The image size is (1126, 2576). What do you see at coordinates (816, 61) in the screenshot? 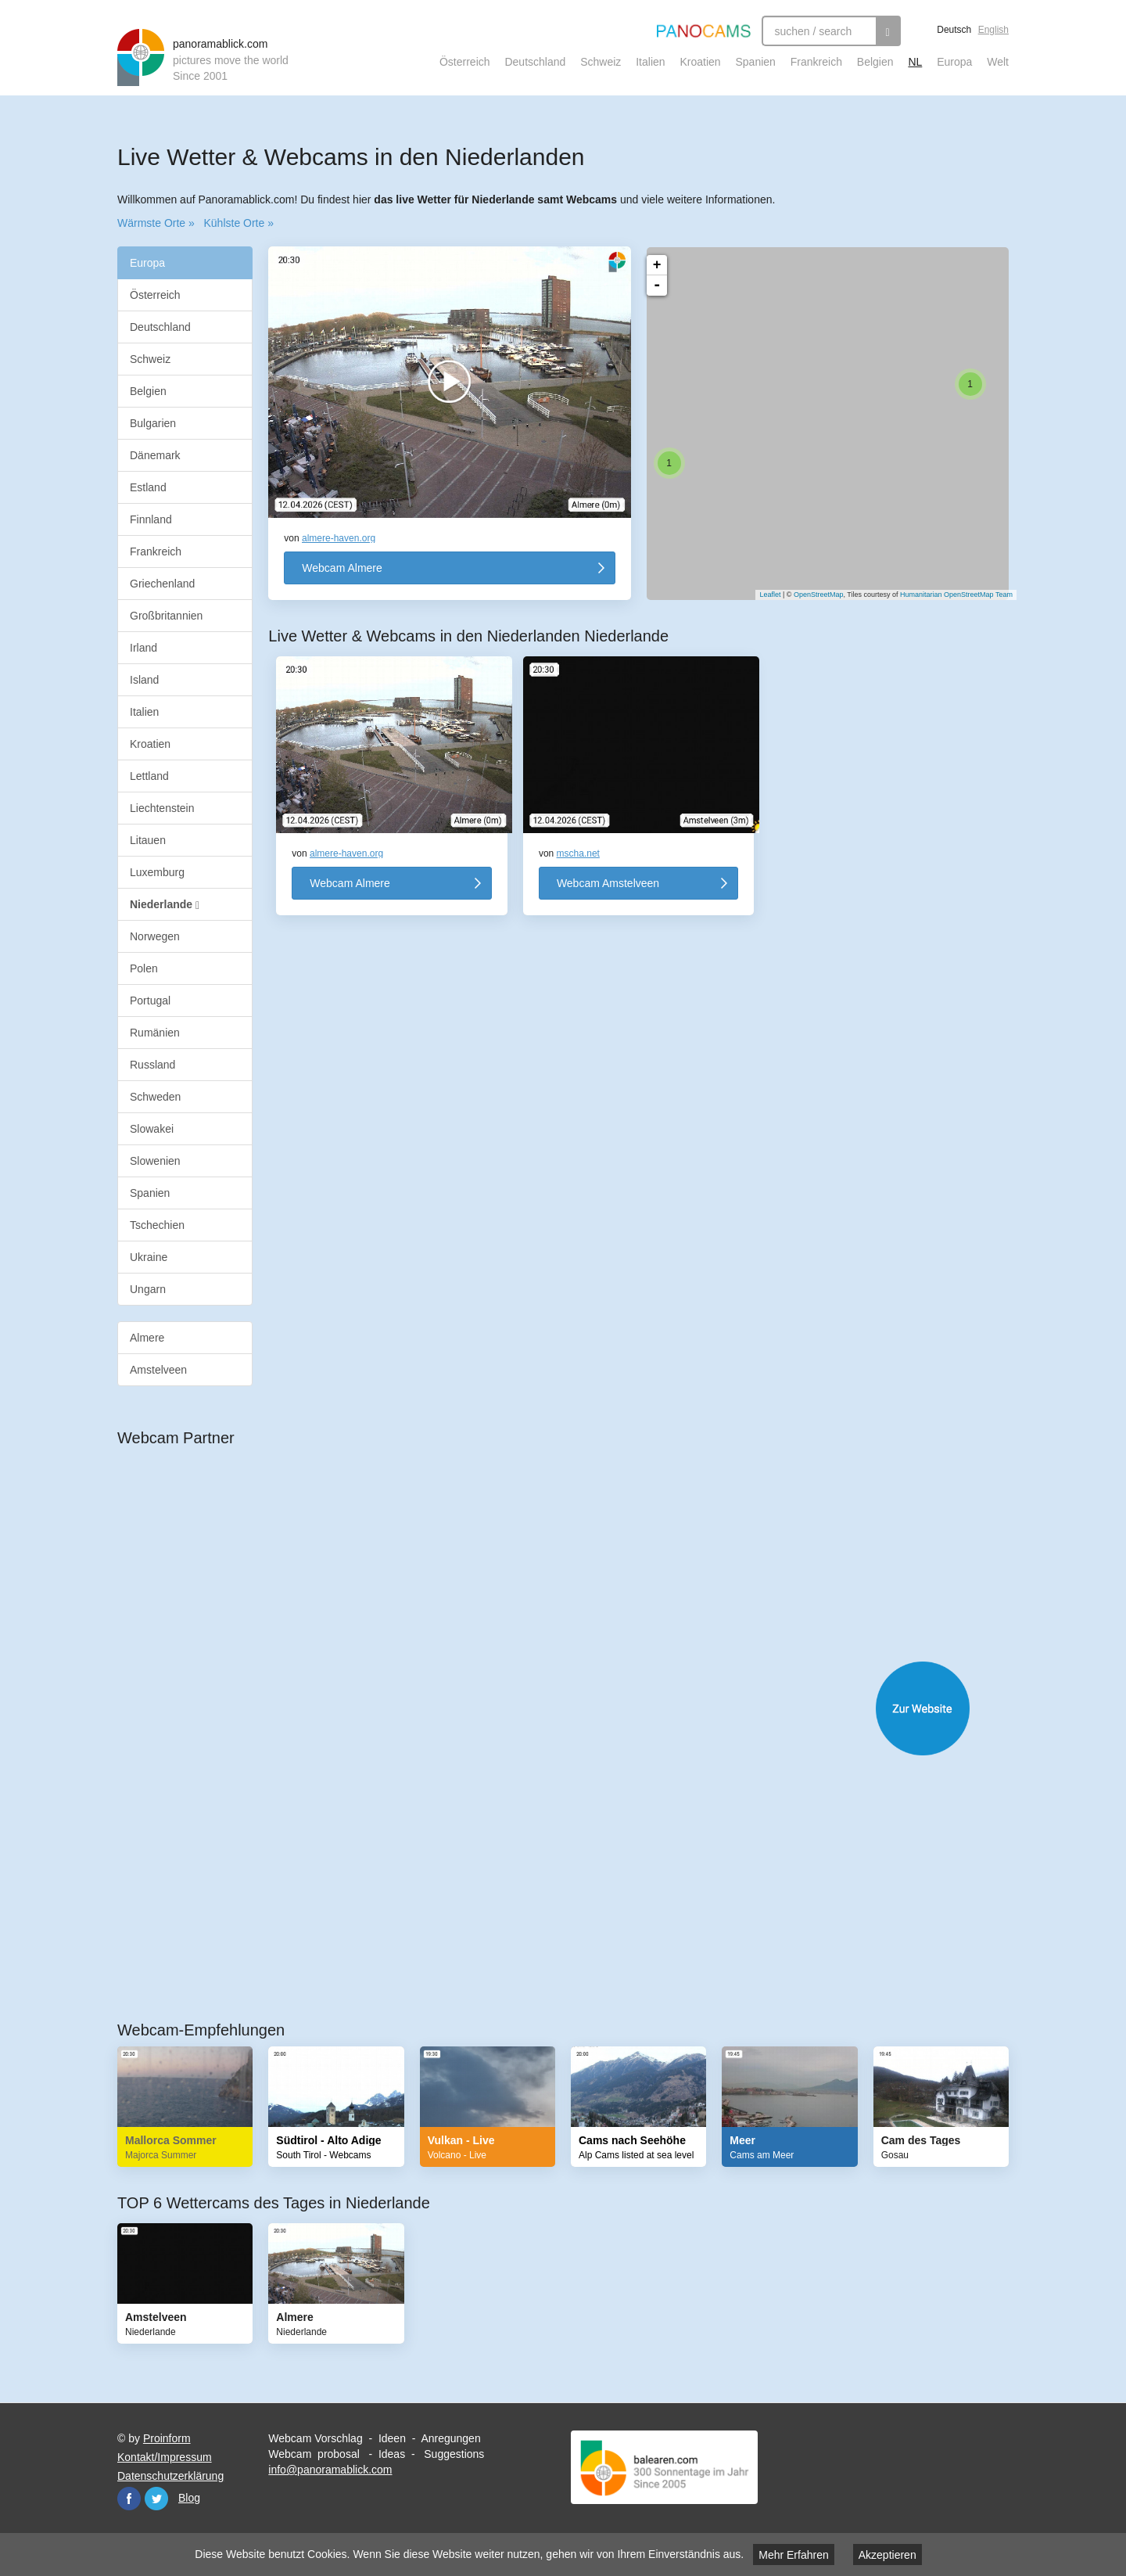
I see `Frankreich` at bounding box center [816, 61].